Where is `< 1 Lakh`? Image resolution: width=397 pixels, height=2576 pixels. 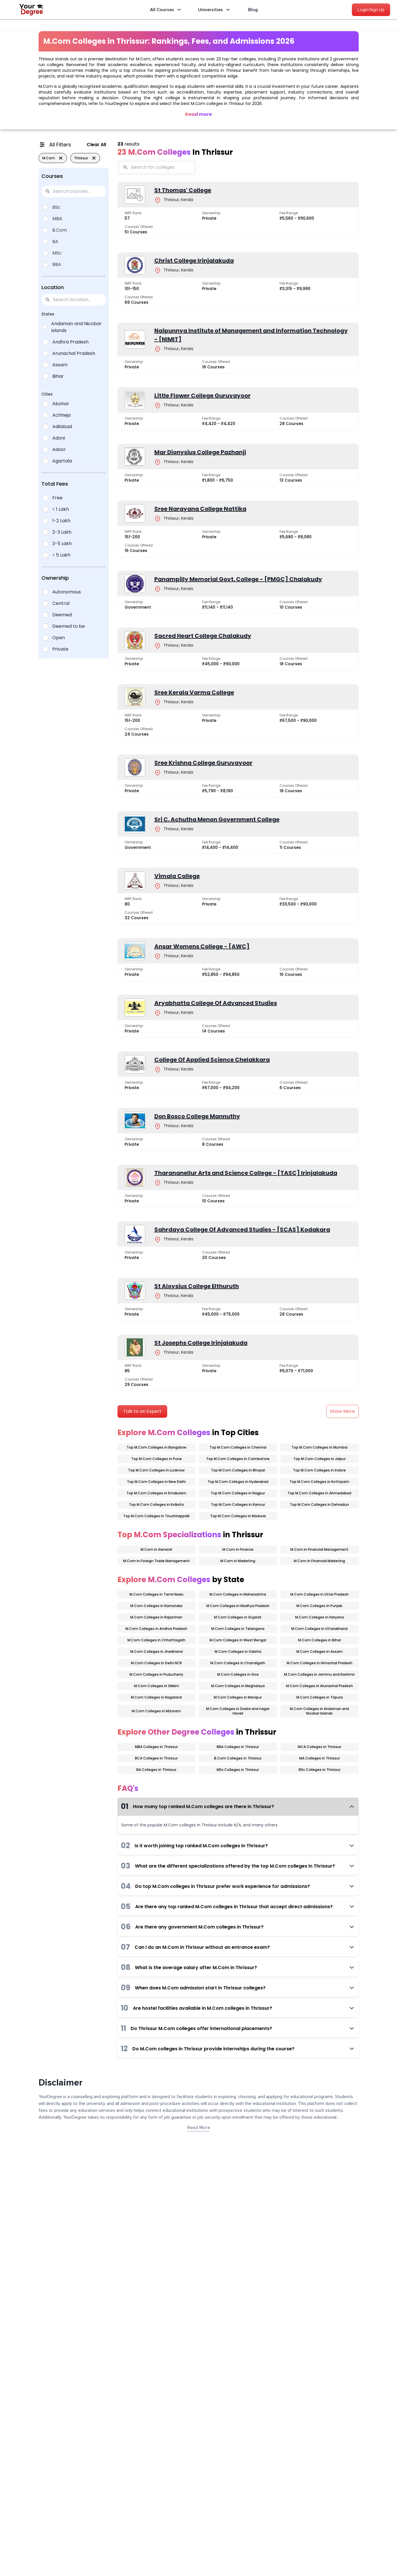 < 1 Lakh is located at coordinates (60, 509).